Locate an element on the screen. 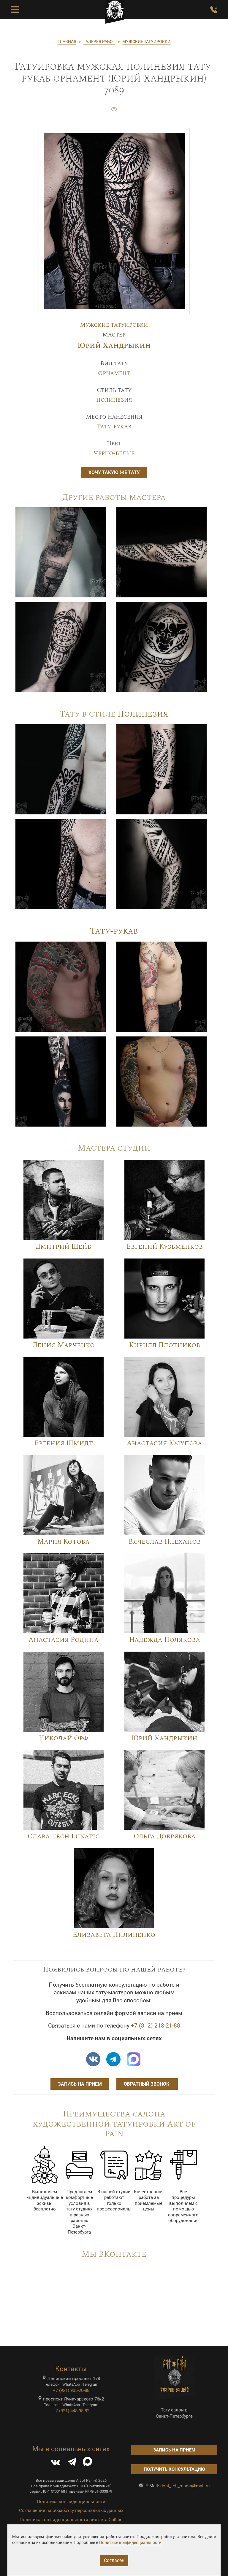 The height and width of the screenshot is (2576, 228). Орнамент is located at coordinates (114, 373).